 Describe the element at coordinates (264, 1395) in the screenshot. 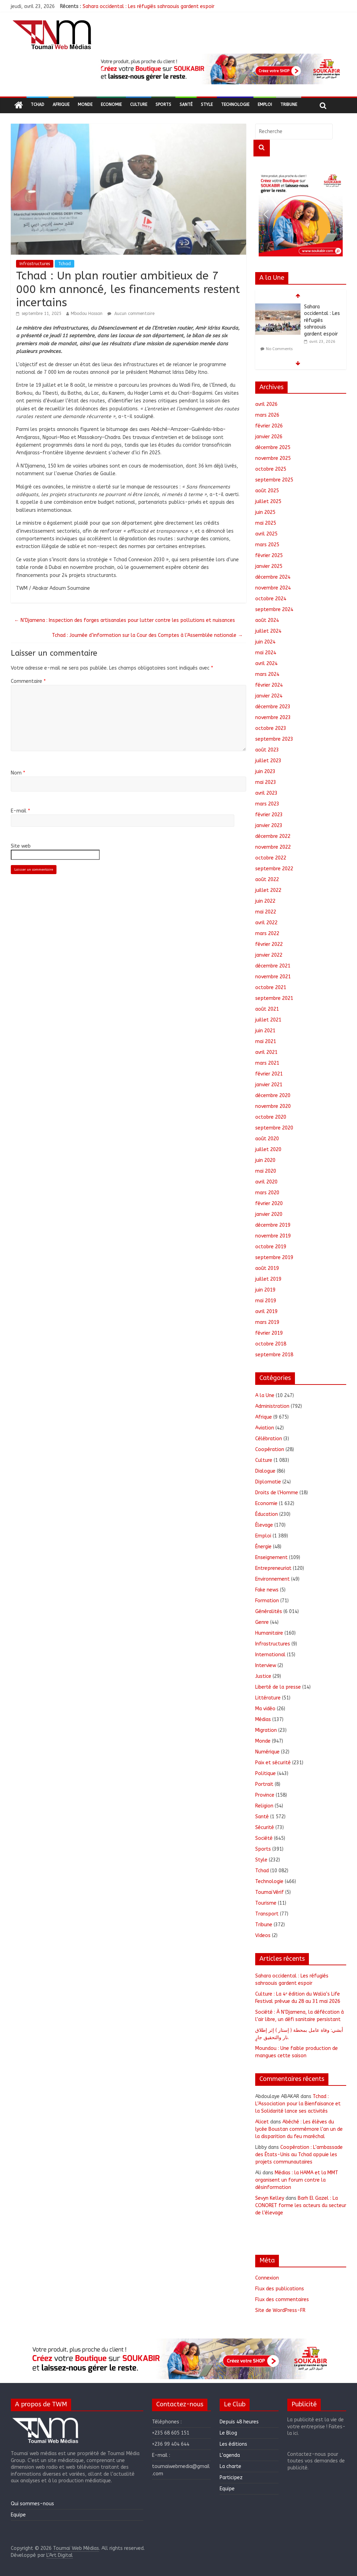

I see `A la Une` at that location.